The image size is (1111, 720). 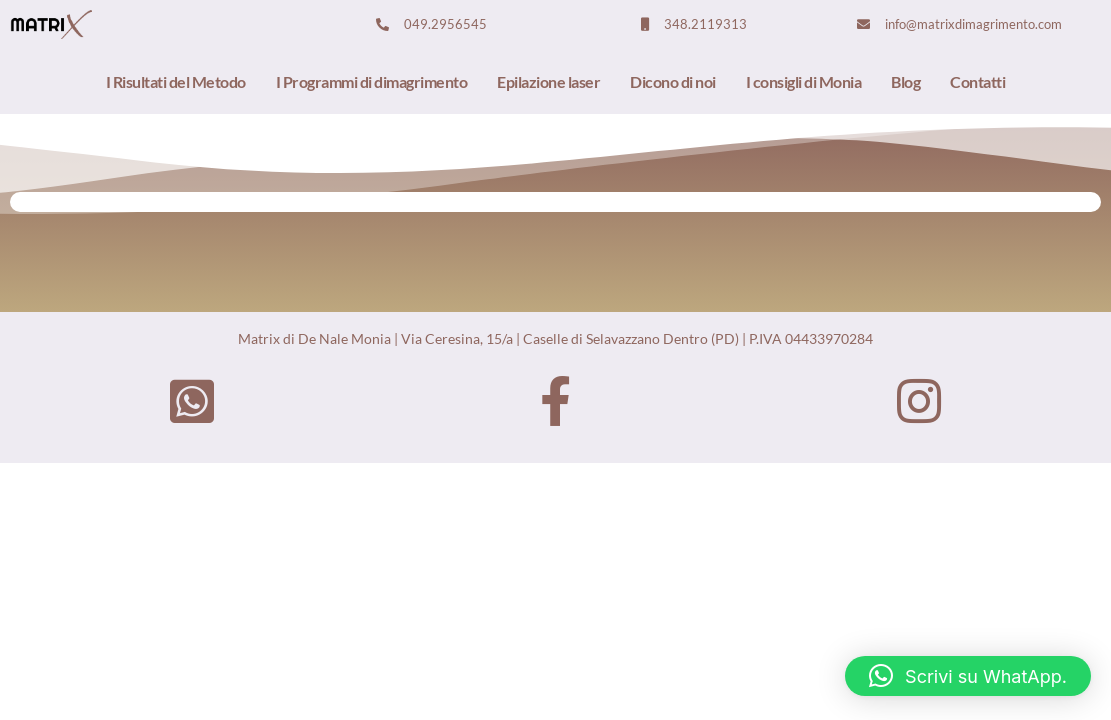 I want to click on I Programmi di dimagrimento, so click(x=372, y=81).